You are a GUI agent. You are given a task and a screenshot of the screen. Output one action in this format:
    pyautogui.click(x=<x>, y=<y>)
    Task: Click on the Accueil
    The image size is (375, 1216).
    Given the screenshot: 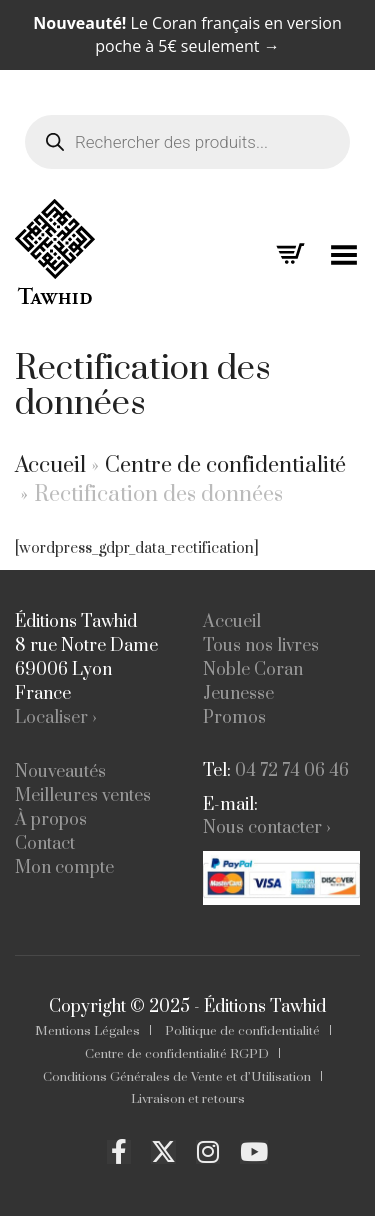 What is the action you would take?
    pyautogui.click(x=50, y=465)
    